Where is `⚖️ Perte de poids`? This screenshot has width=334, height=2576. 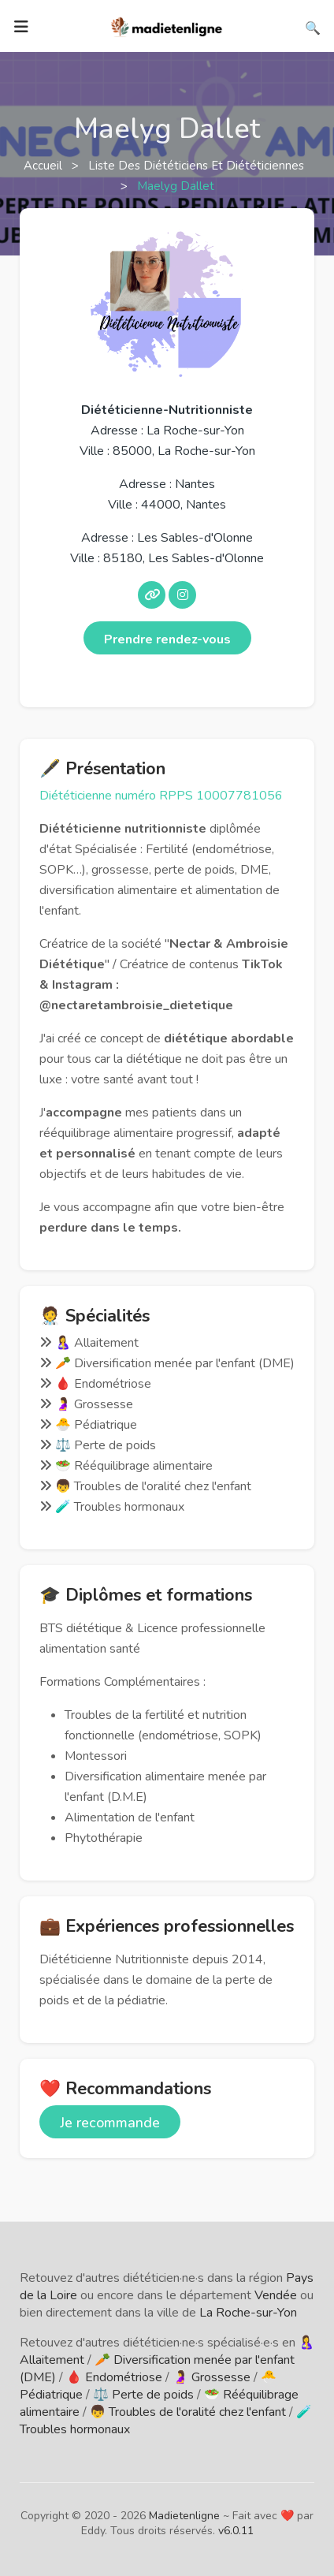
⚖️ Perte de poids is located at coordinates (143, 2394).